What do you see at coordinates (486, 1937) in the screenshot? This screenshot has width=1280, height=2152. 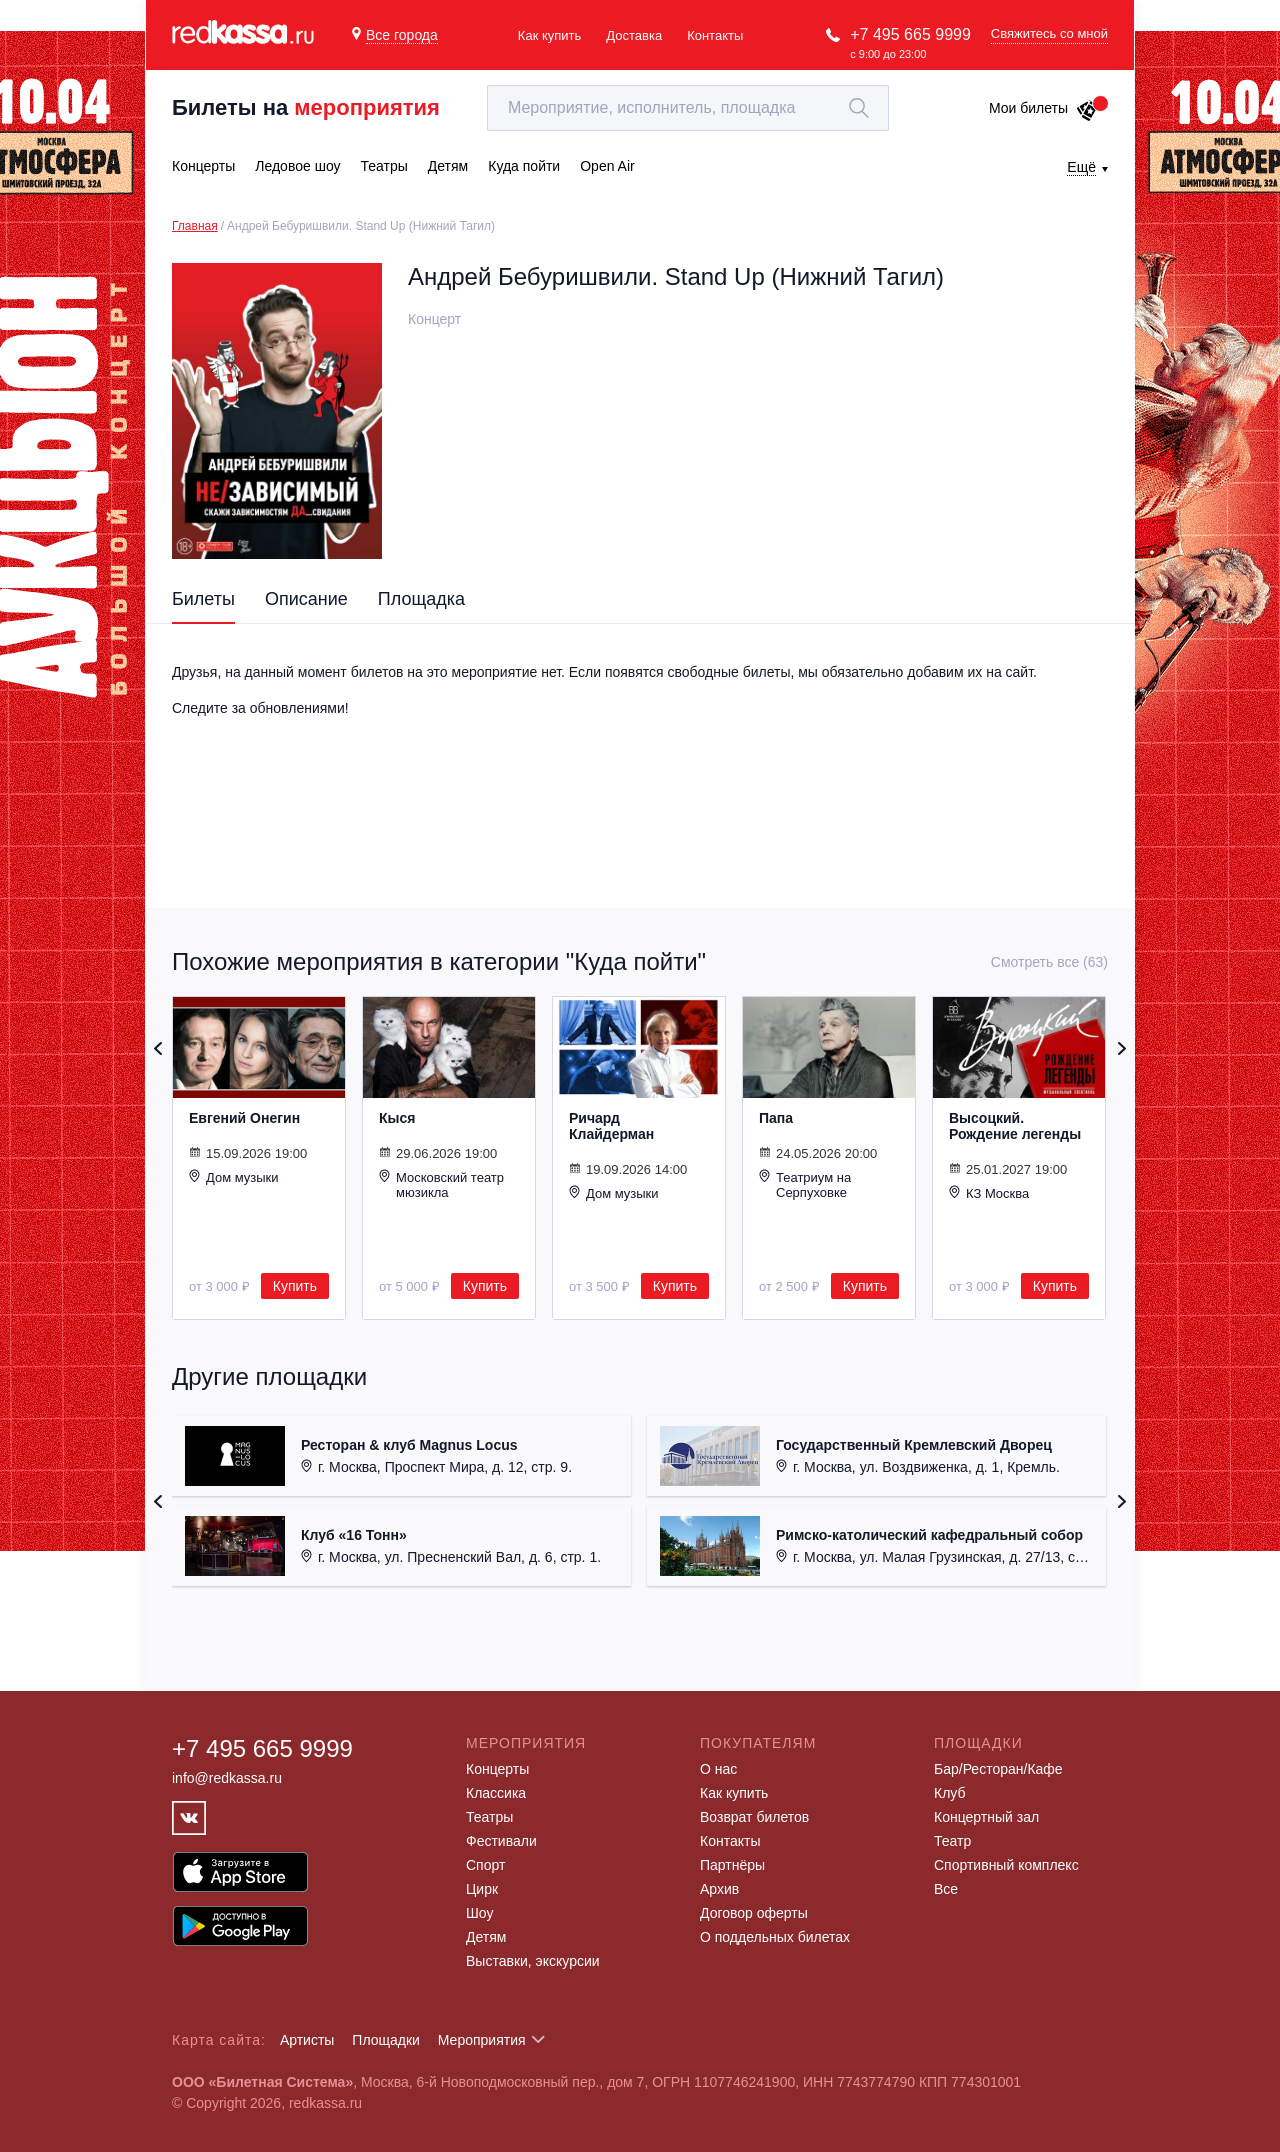 I see `Детям` at bounding box center [486, 1937].